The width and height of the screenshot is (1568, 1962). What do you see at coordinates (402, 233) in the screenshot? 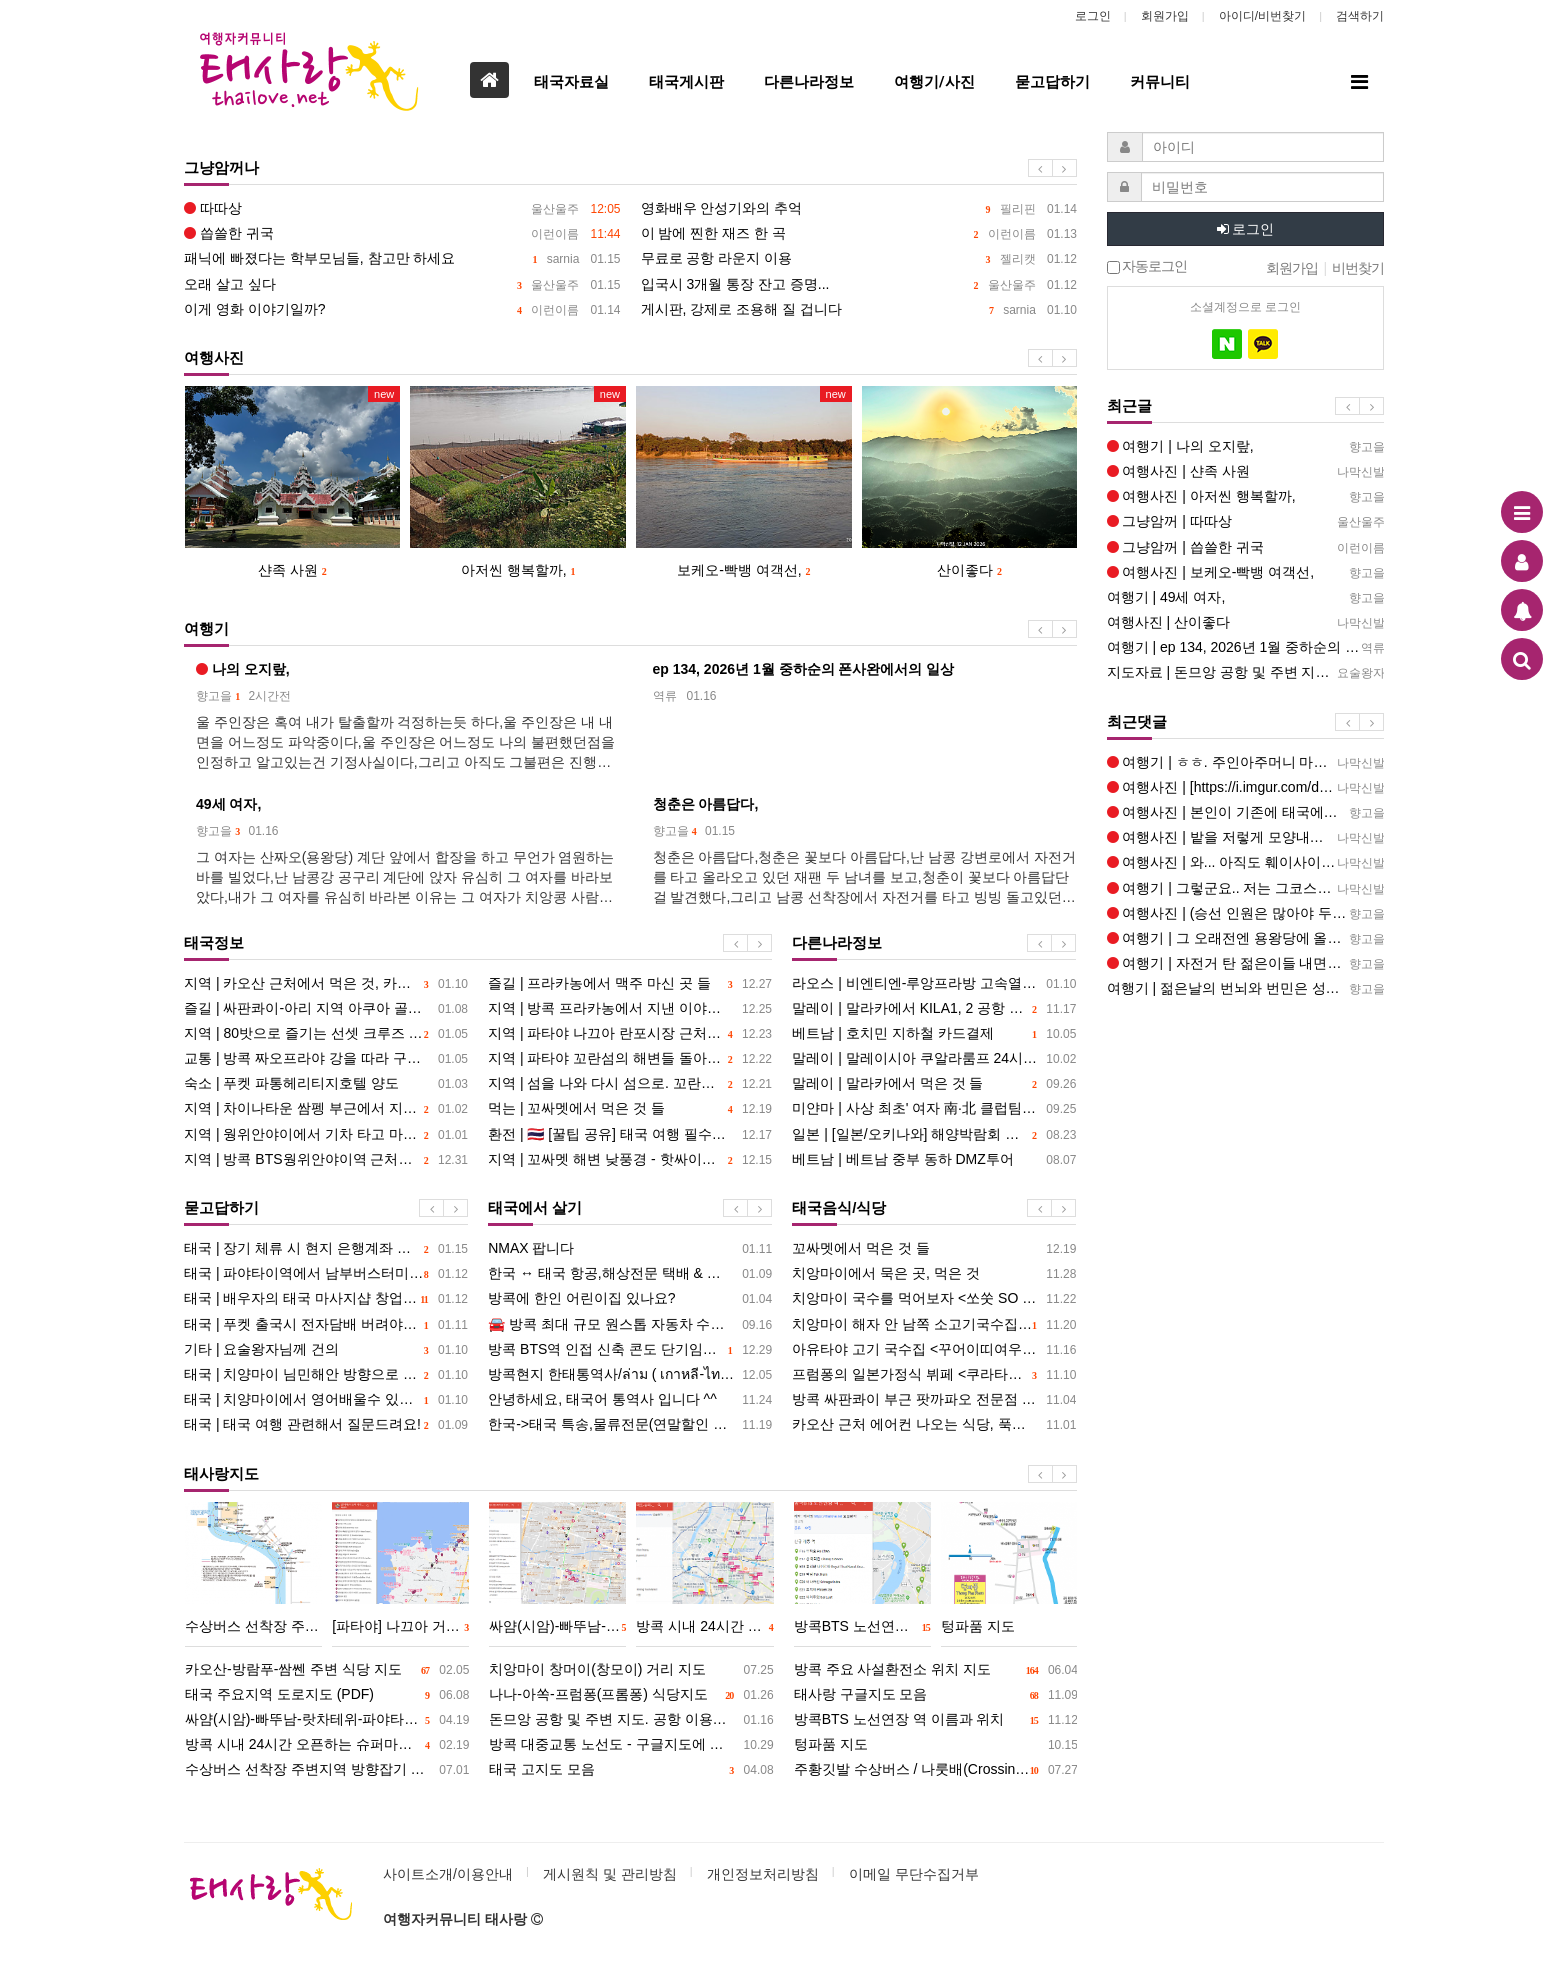
I see `씁쓸한 귀국` at bounding box center [402, 233].